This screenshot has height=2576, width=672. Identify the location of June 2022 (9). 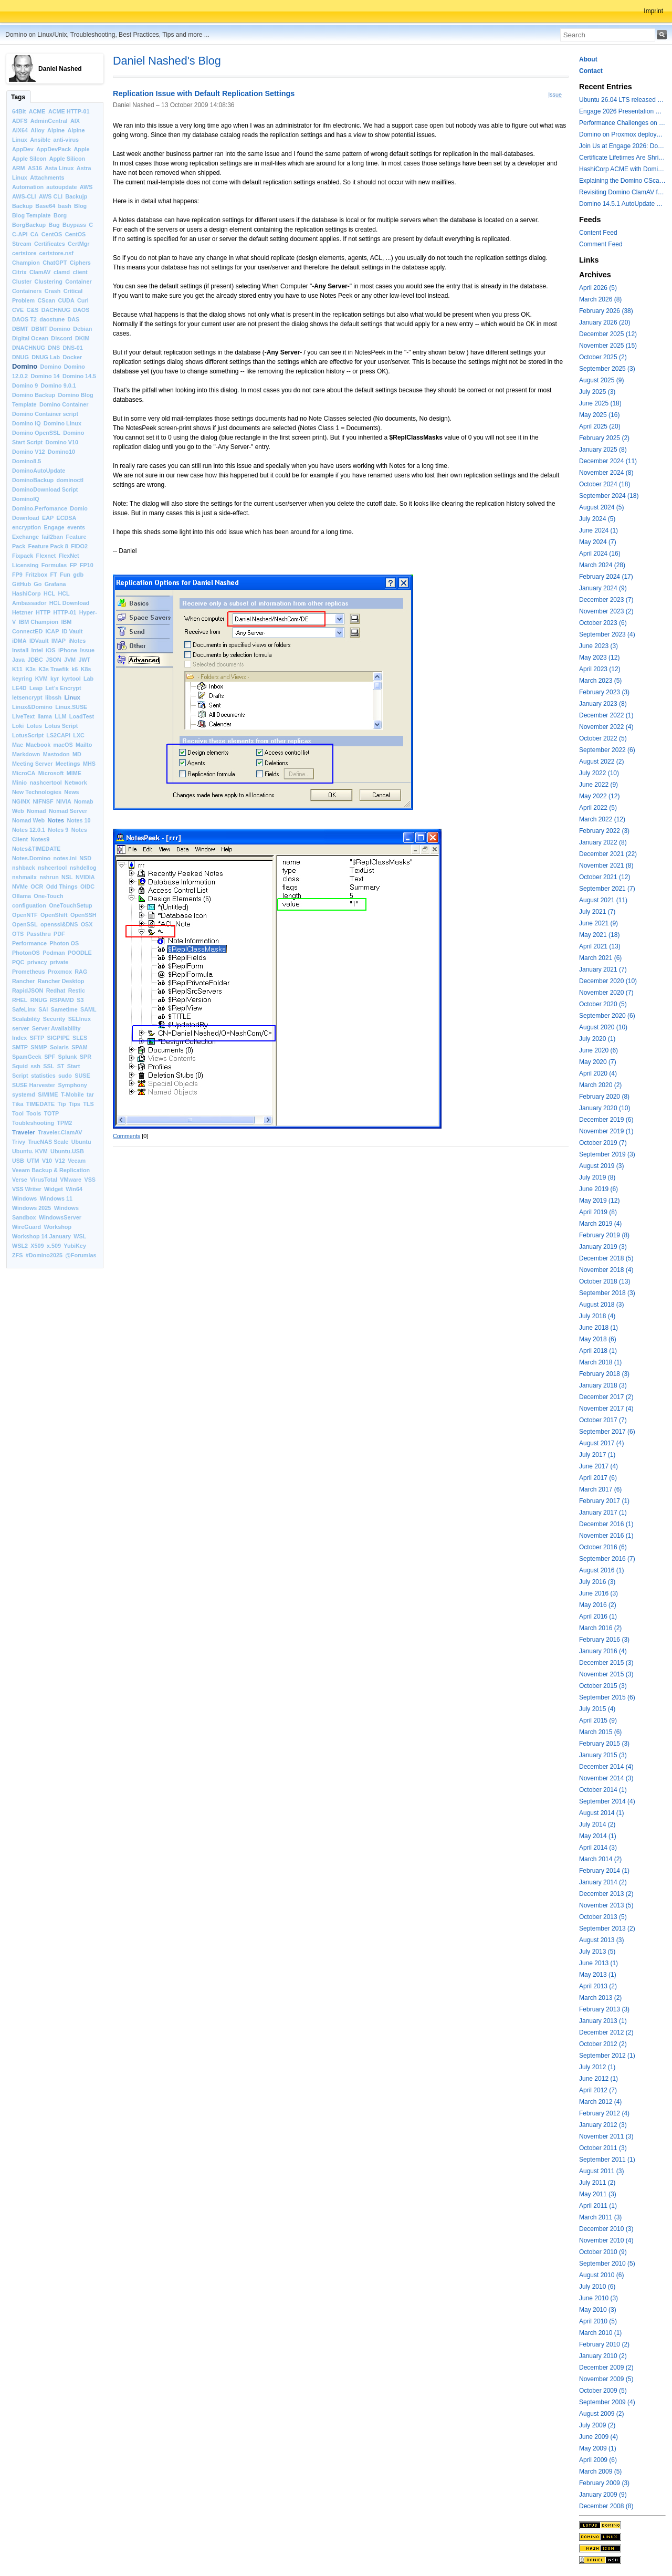
(598, 784).